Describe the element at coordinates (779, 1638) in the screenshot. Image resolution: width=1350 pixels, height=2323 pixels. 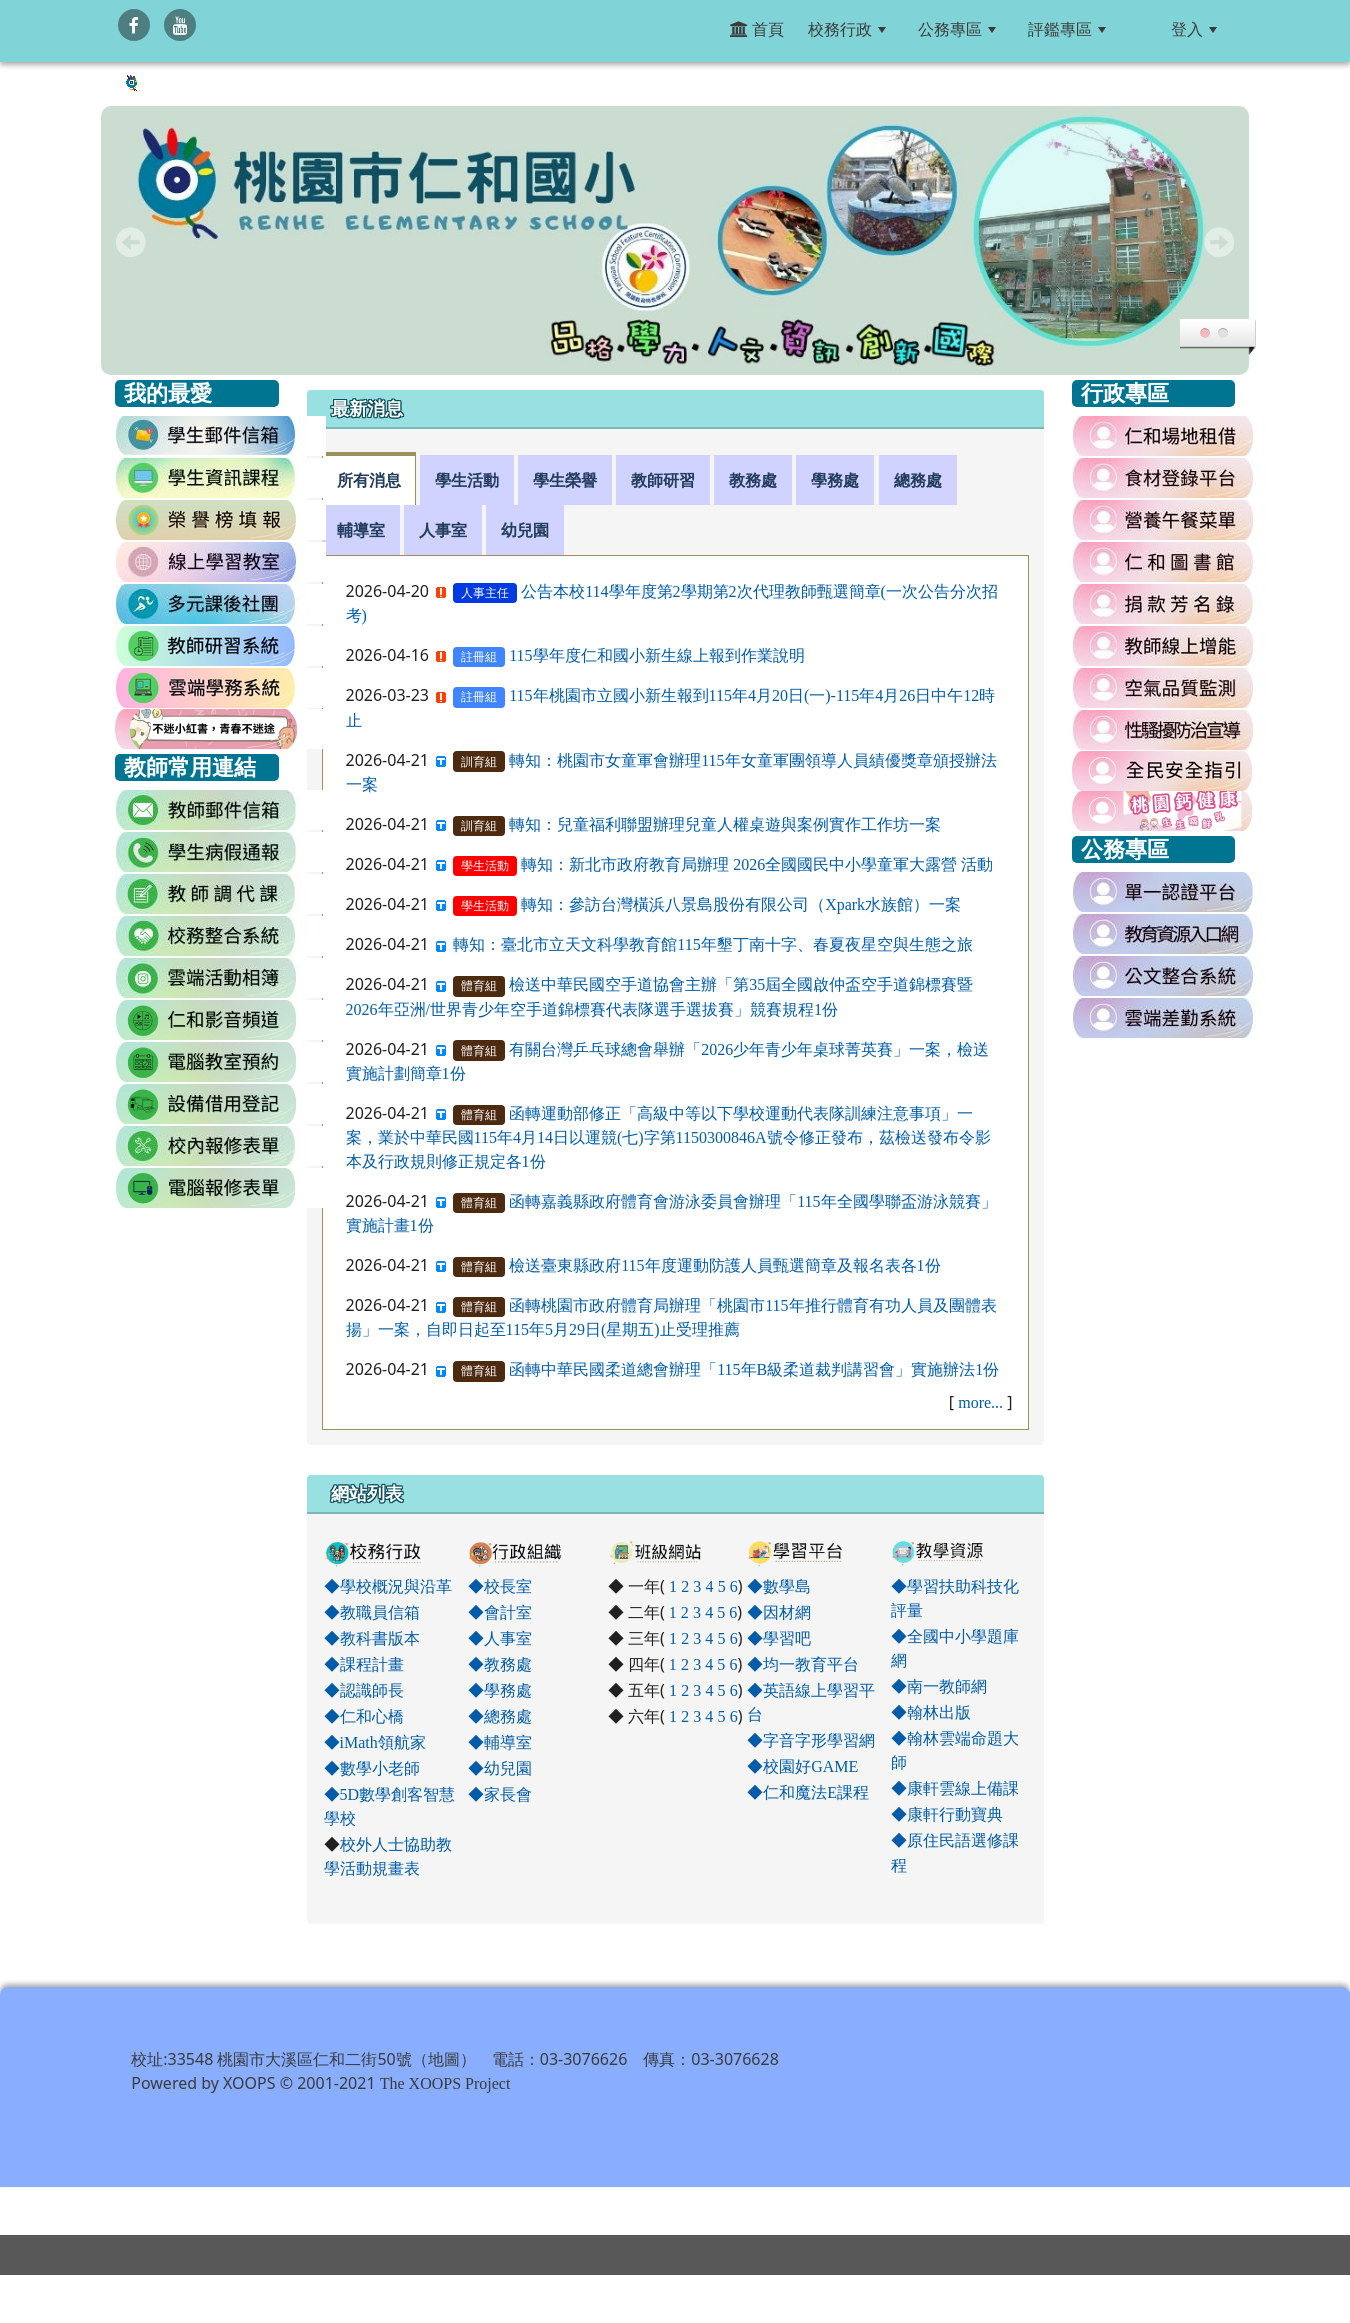
I see `◆學習吧` at that location.